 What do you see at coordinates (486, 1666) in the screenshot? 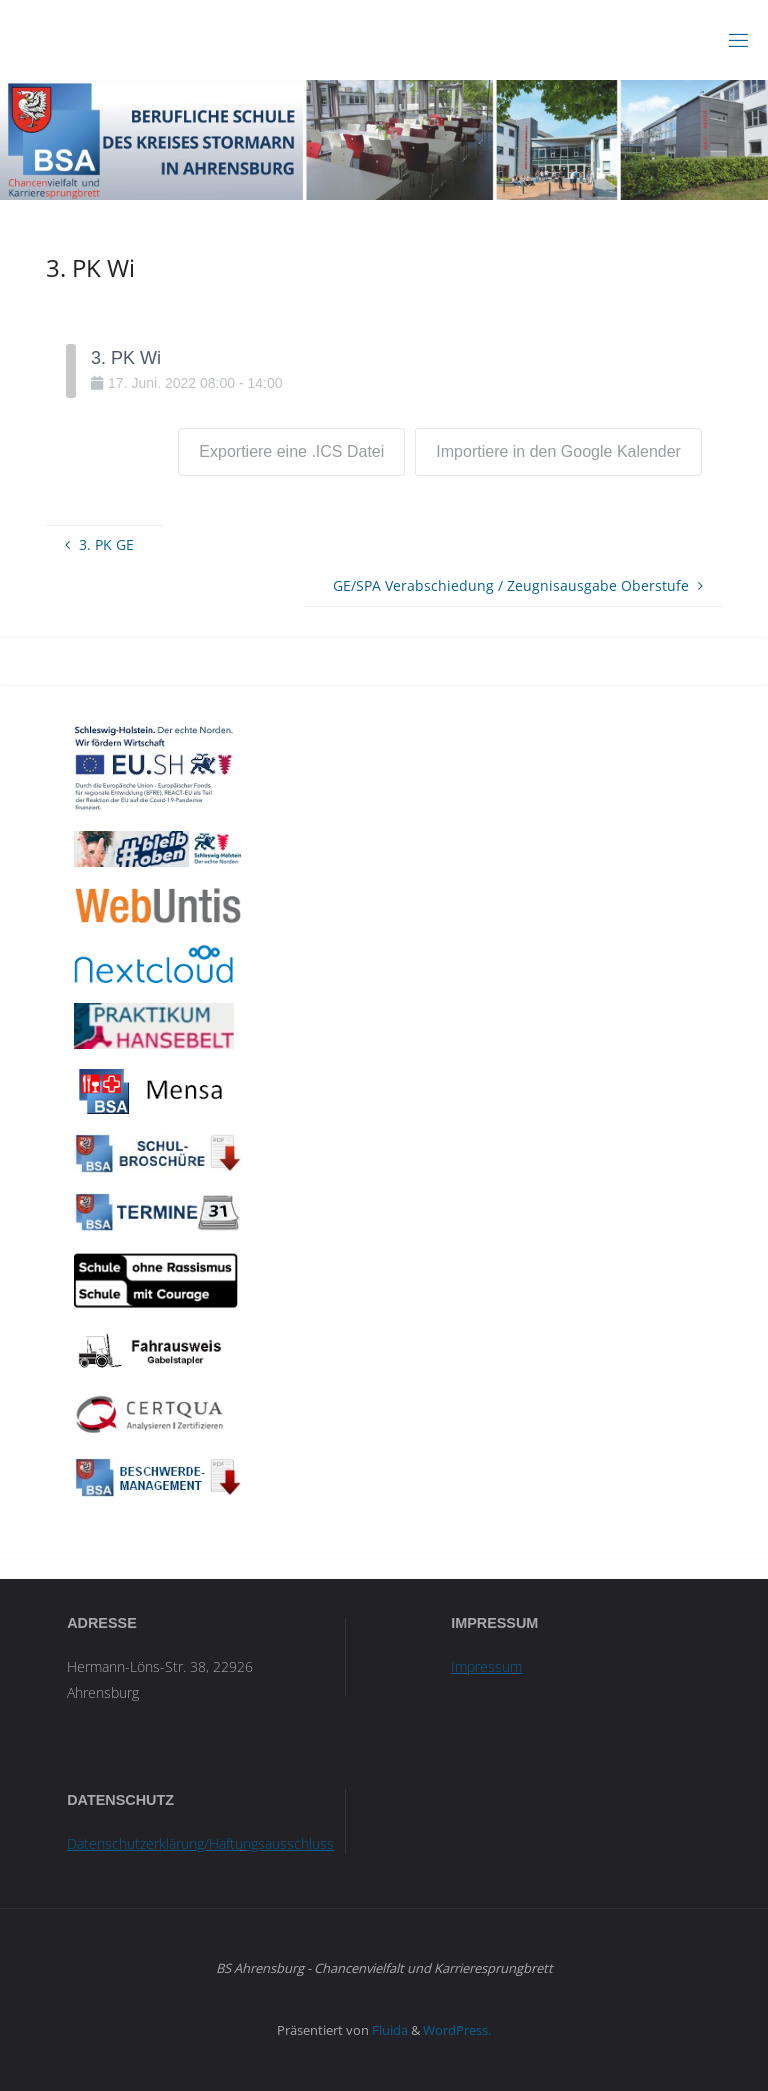
I see `Impressum` at bounding box center [486, 1666].